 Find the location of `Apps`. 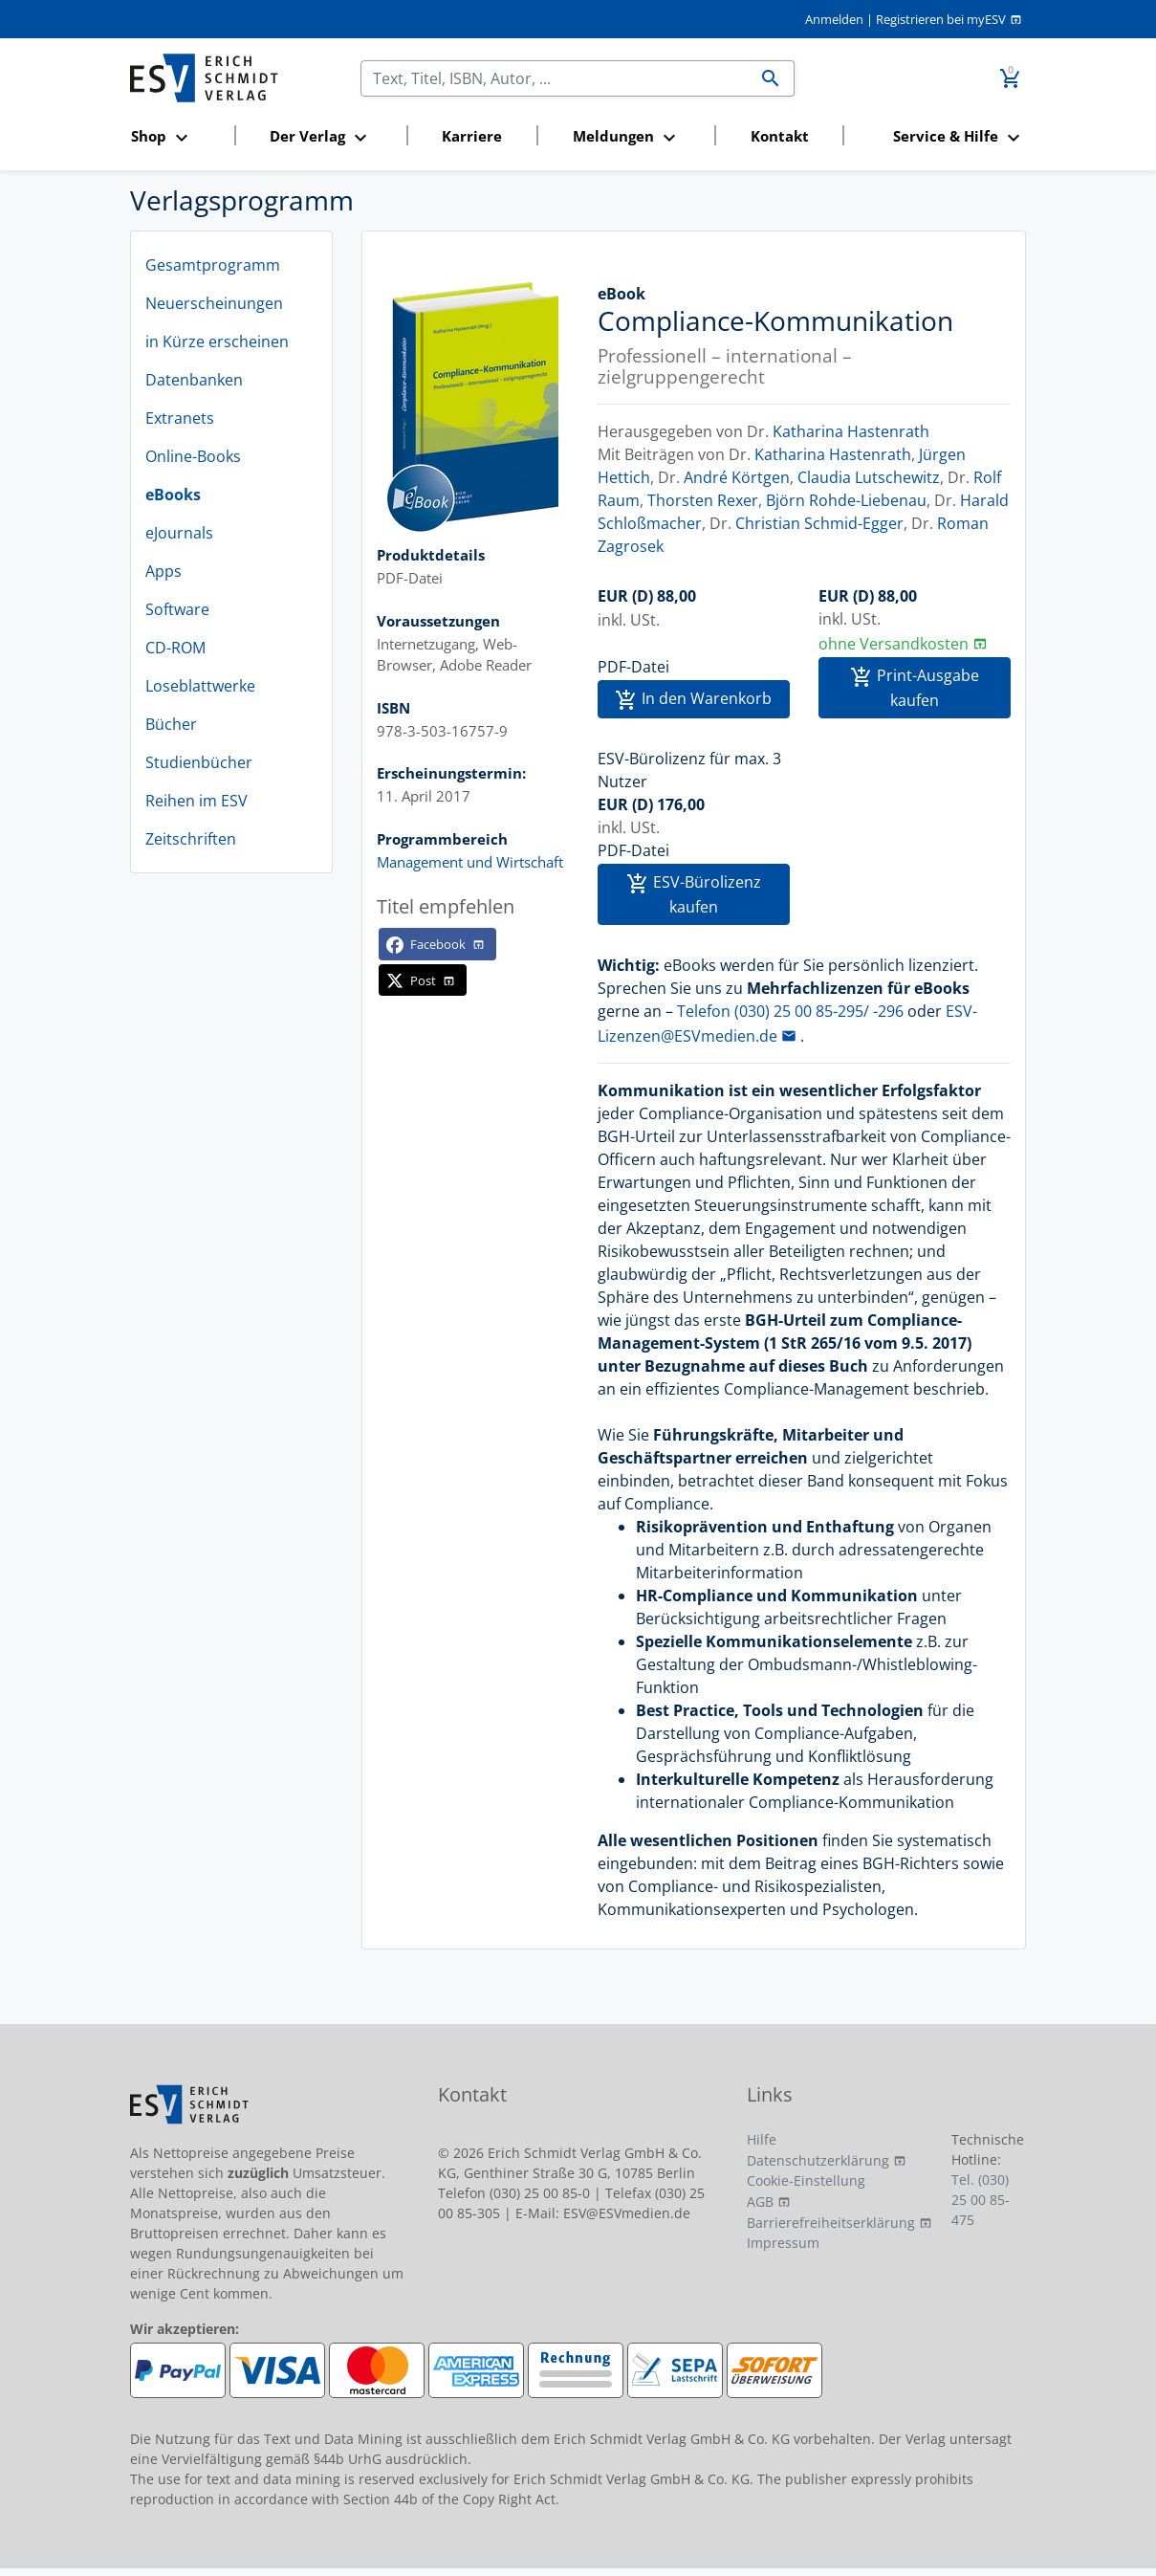

Apps is located at coordinates (163, 571).